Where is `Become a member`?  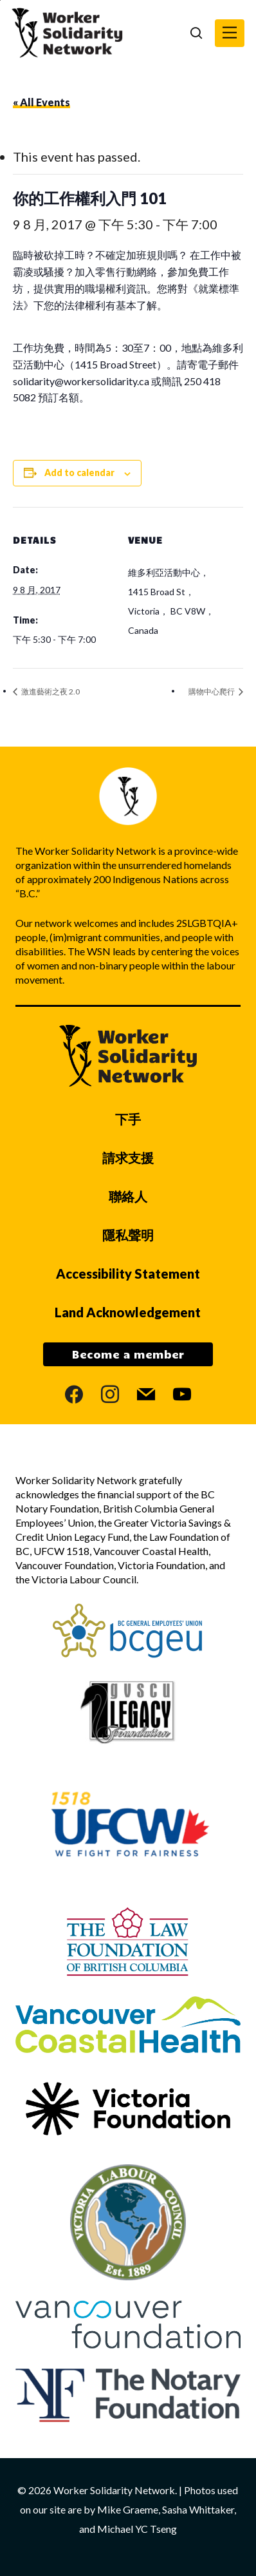 Become a member is located at coordinates (128, 1354).